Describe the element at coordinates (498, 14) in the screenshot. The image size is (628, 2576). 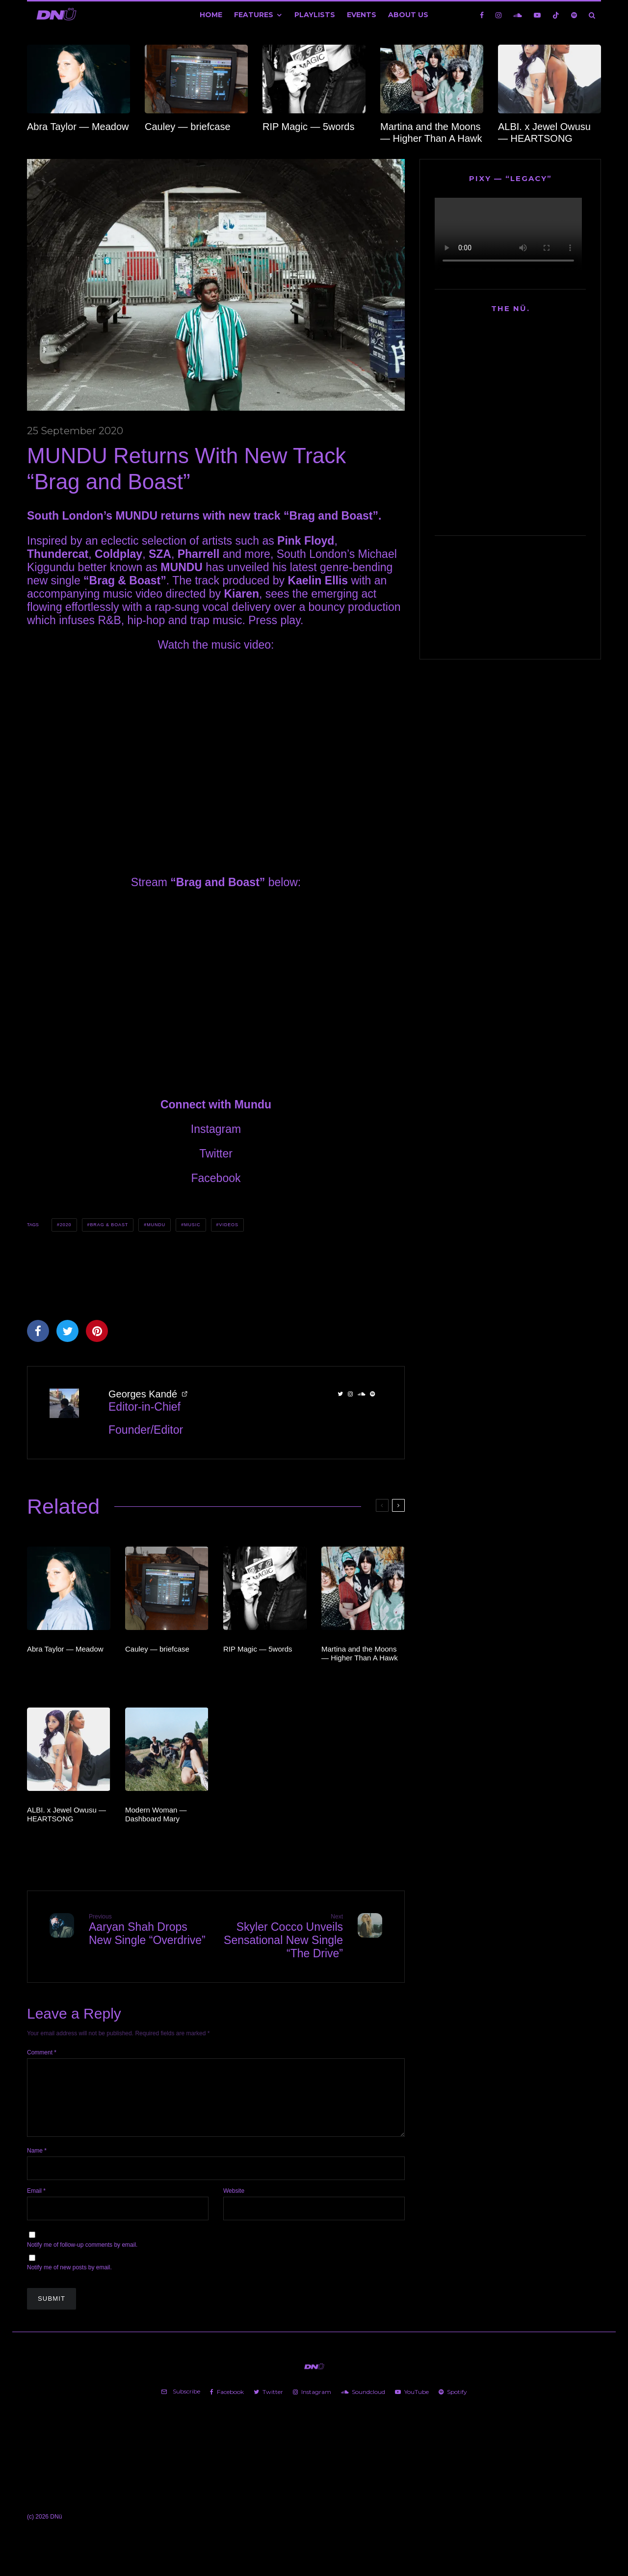
I see `[Instagram]` at that location.